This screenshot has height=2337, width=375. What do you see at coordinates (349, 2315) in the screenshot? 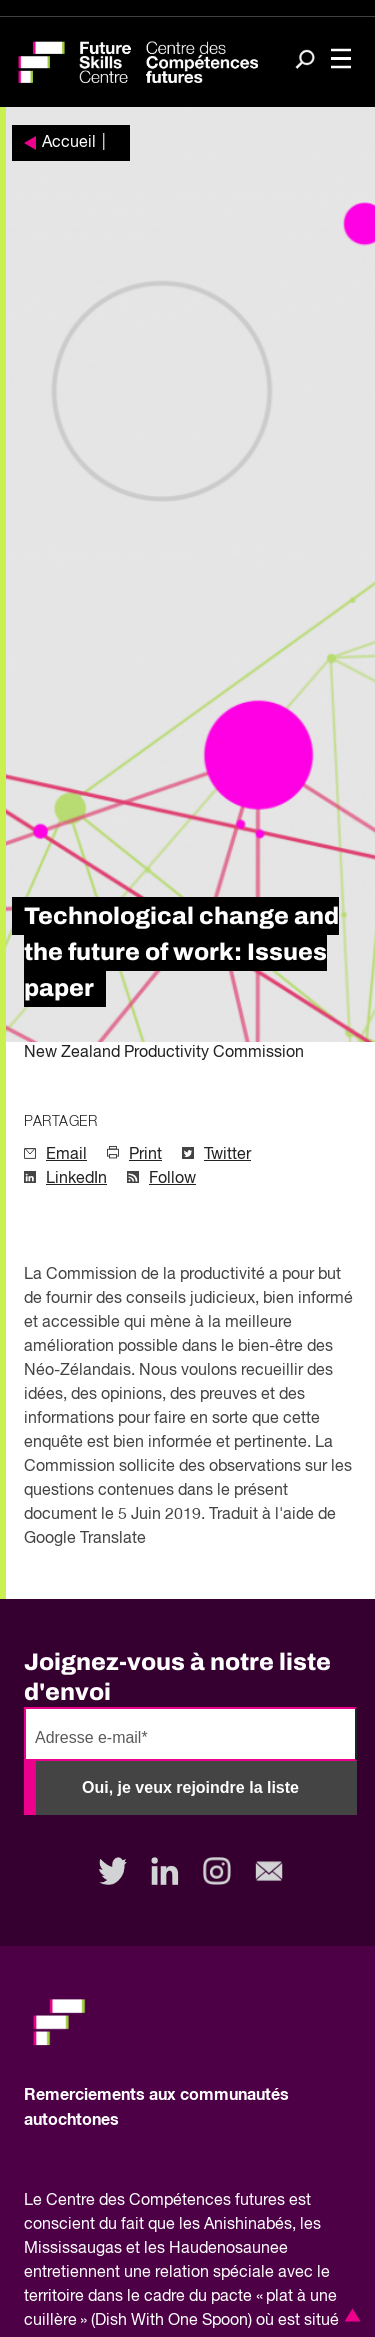
I see `[button]` at bounding box center [349, 2315].